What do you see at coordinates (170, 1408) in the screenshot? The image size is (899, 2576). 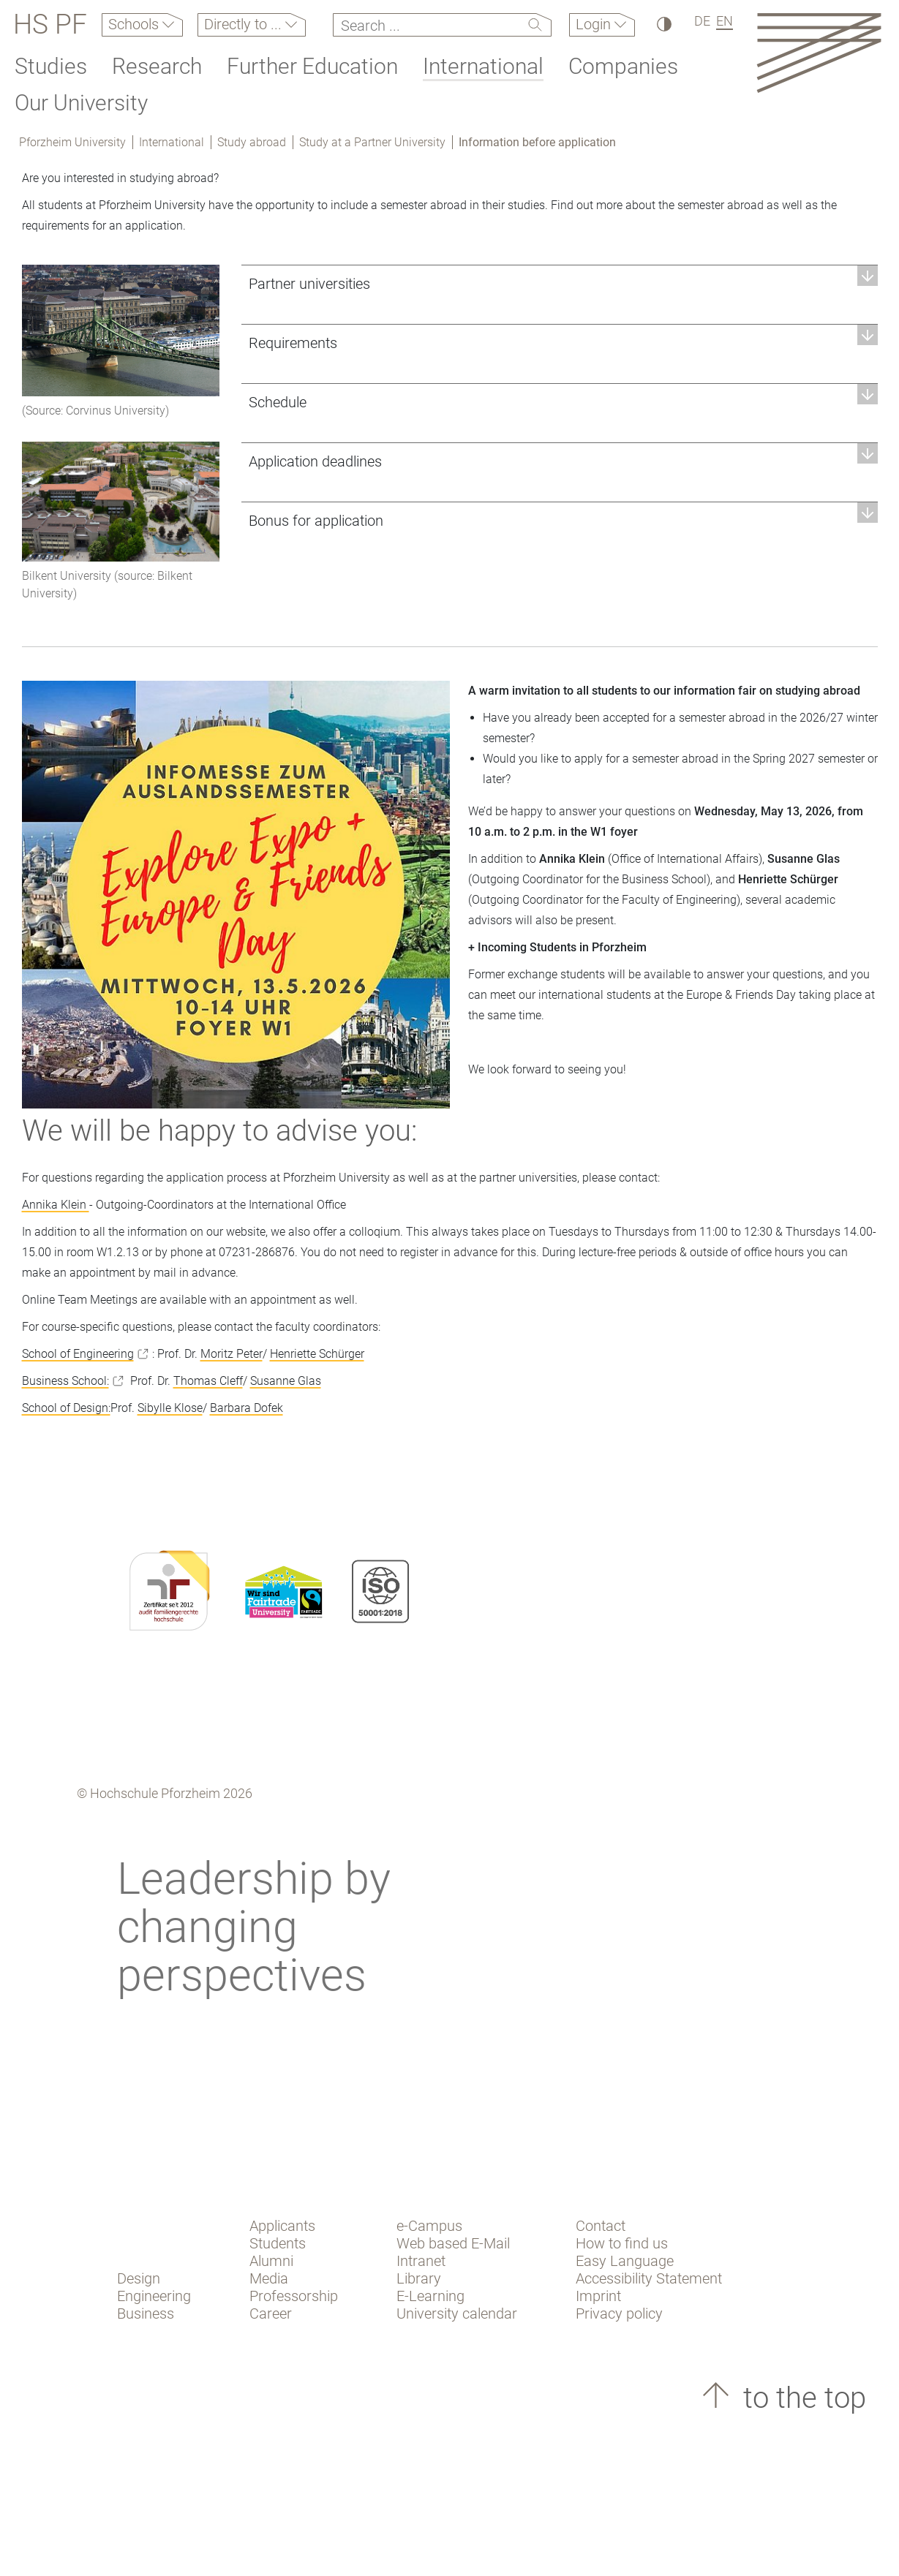 I see `Sibylle Klose` at bounding box center [170, 1408].